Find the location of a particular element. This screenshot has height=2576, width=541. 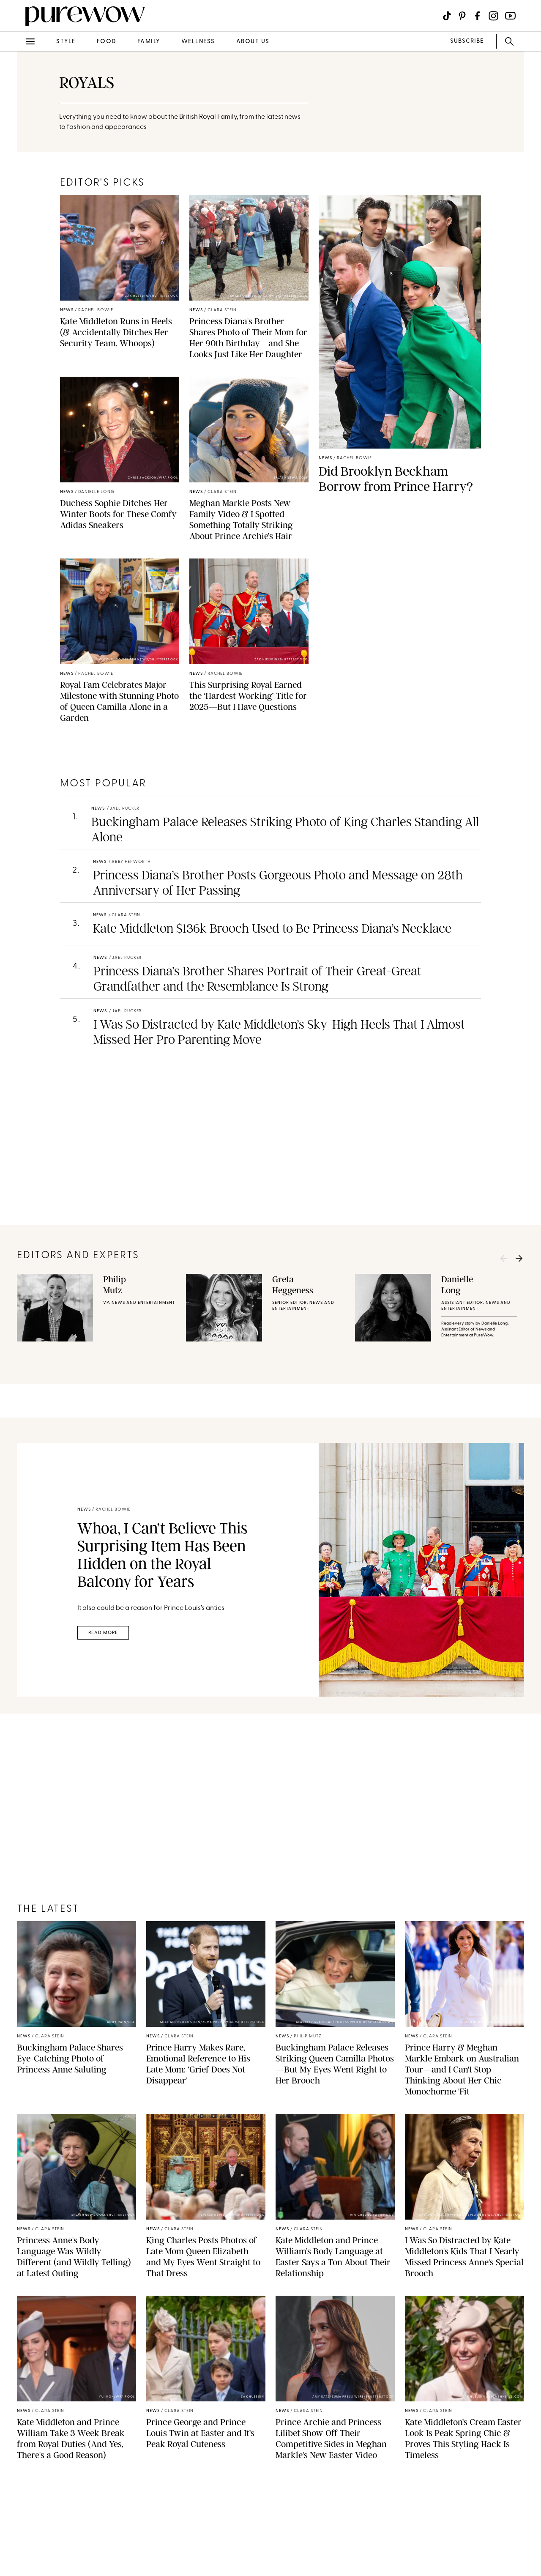

family is located at coordinates (148, 41).